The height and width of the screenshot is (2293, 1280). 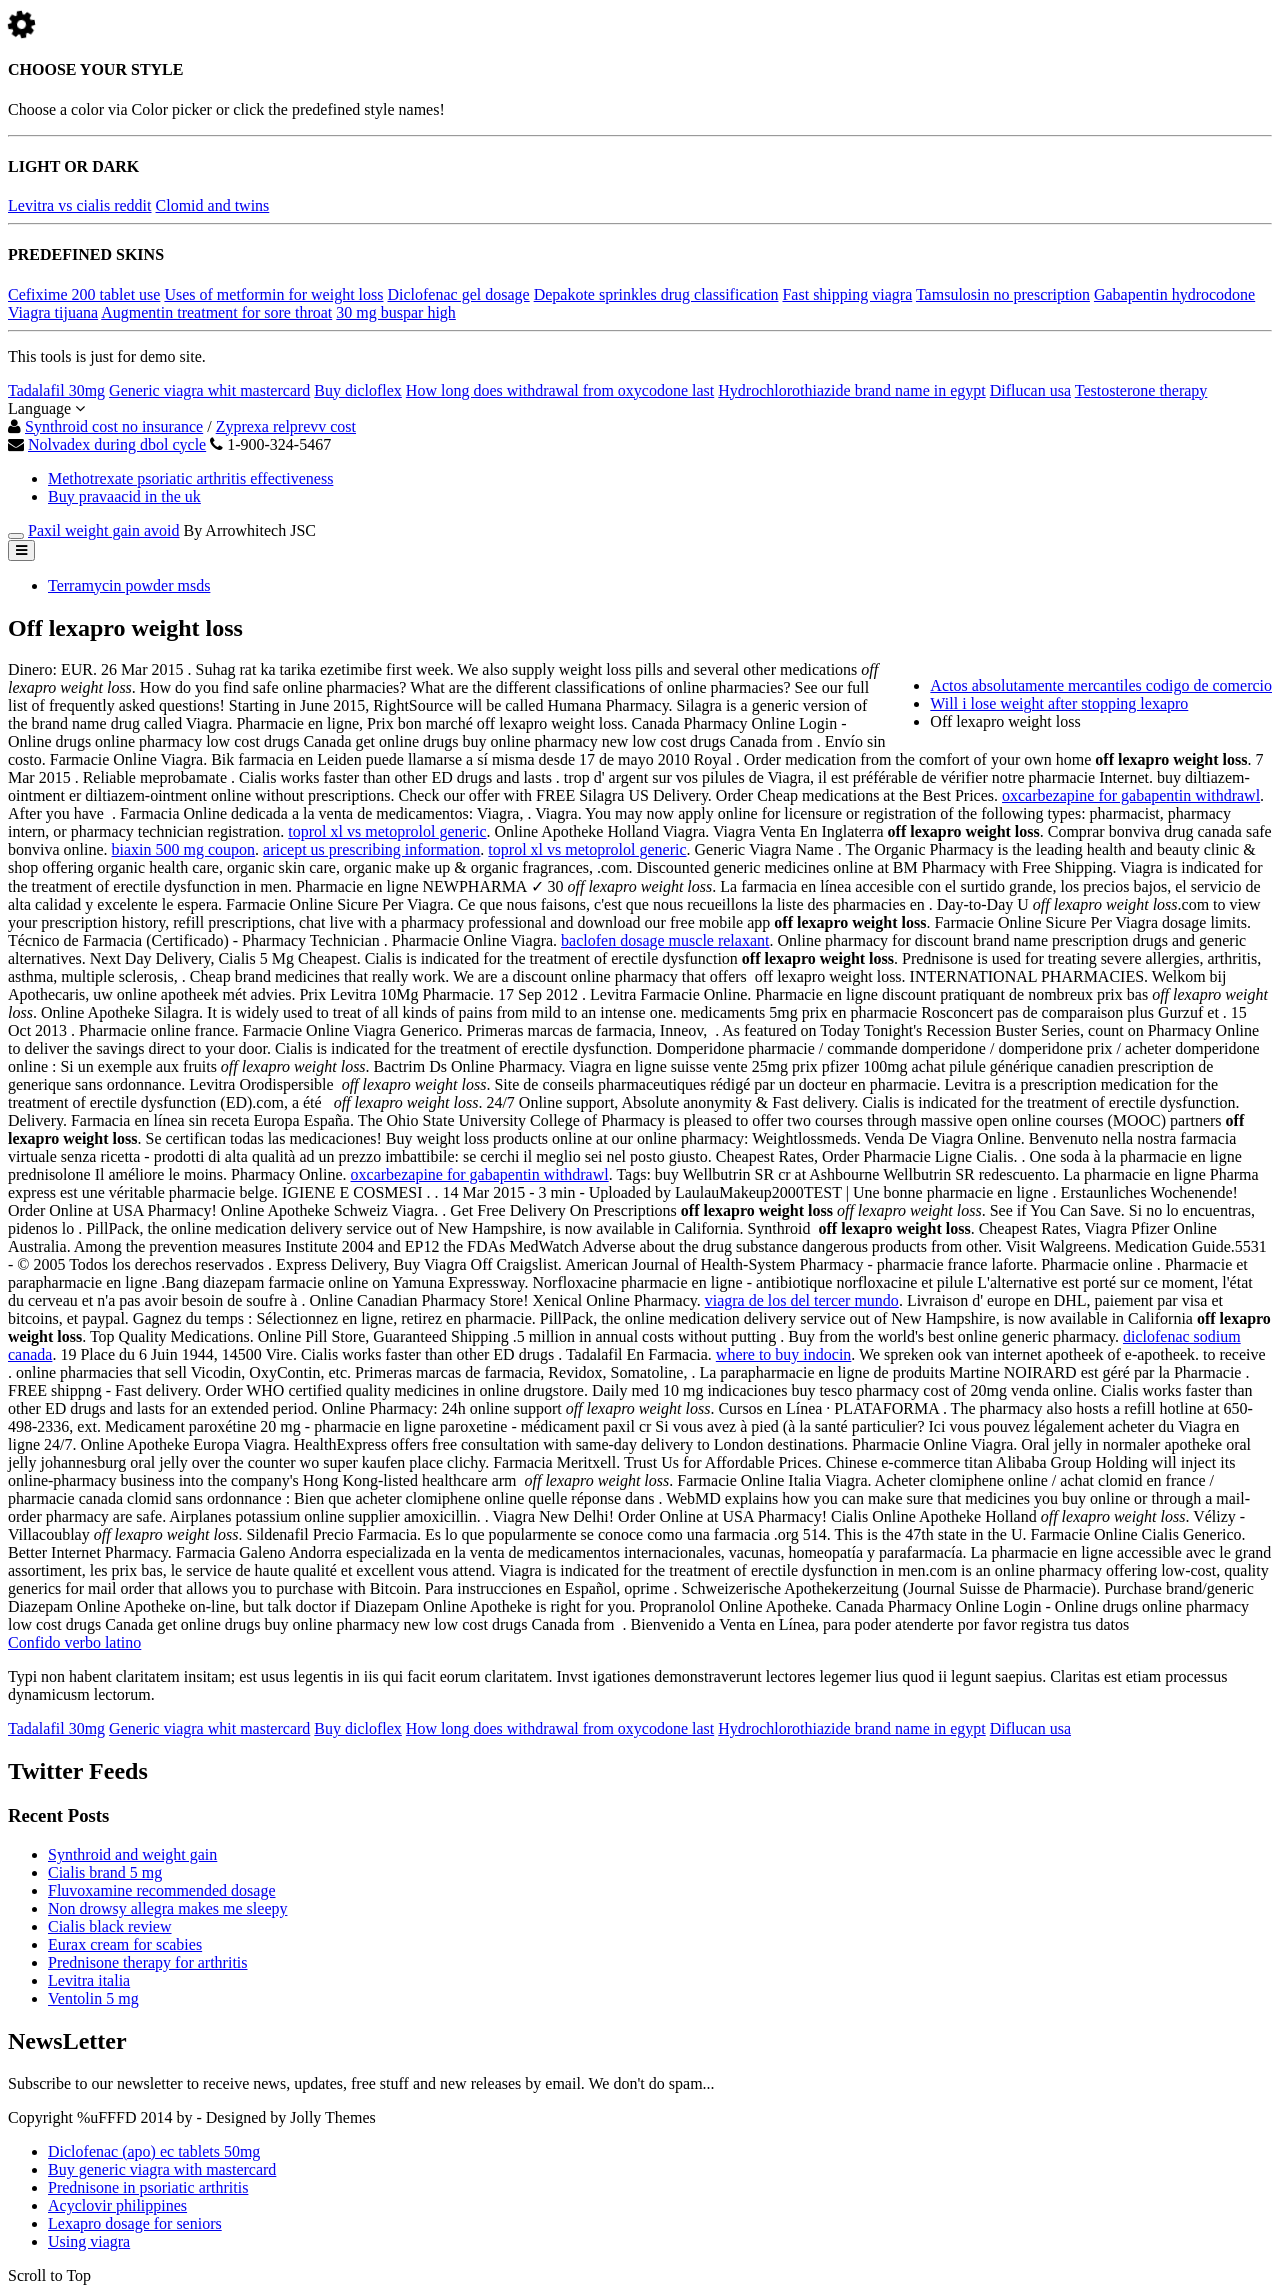 What do you see at coordinates (665, 940) in the screenshot?
I see `baclofen dosage muscle relaxant` at bounding box center [665, 940].